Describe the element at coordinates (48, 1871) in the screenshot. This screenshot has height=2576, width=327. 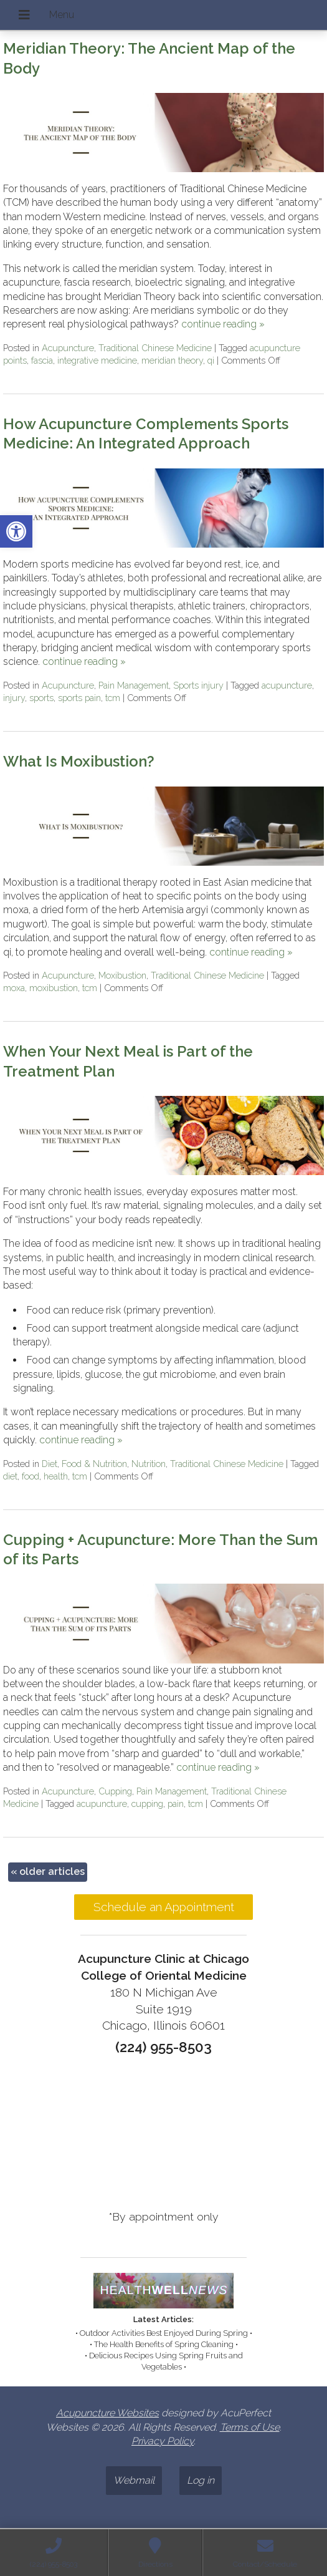
I see `older articles [link]` at that location.